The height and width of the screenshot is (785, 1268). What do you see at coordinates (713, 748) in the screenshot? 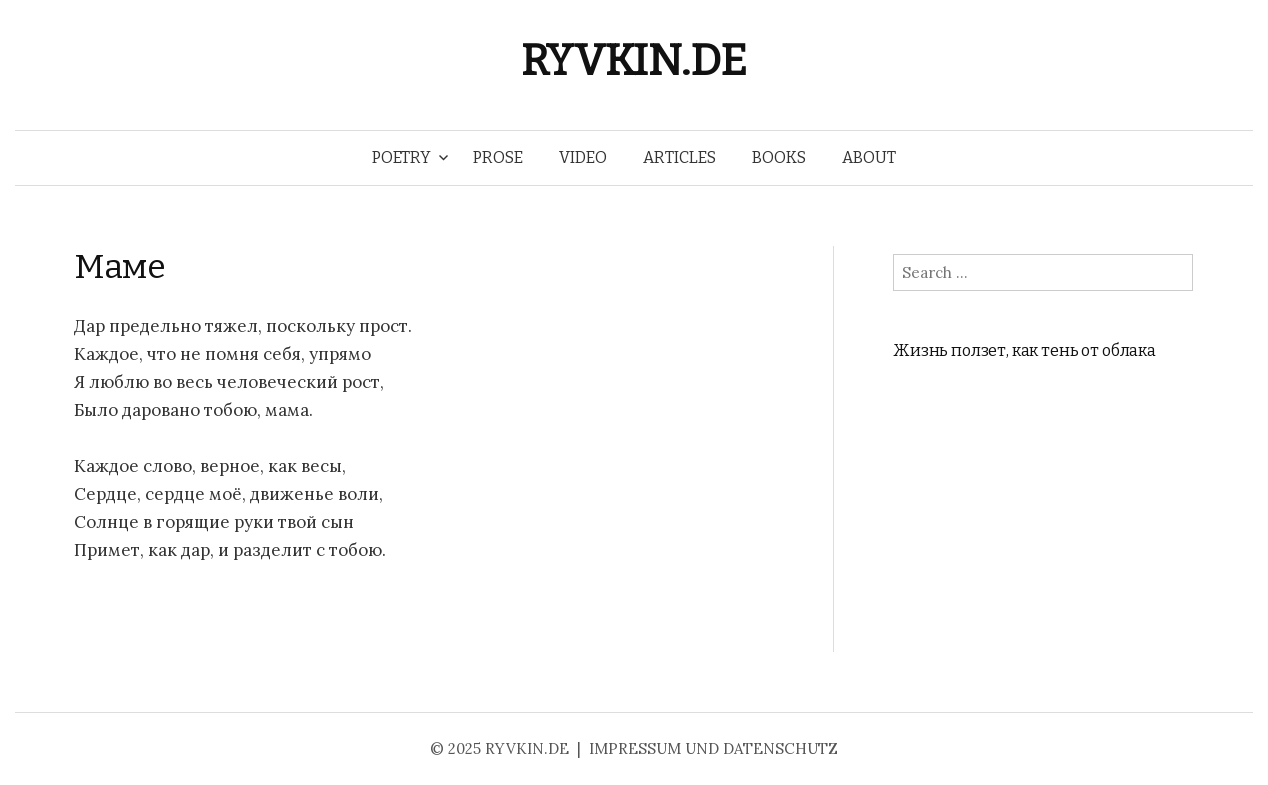
I see `IMPRESSUM UND DATENSCHUTZ` at bounding box center [713, 748].